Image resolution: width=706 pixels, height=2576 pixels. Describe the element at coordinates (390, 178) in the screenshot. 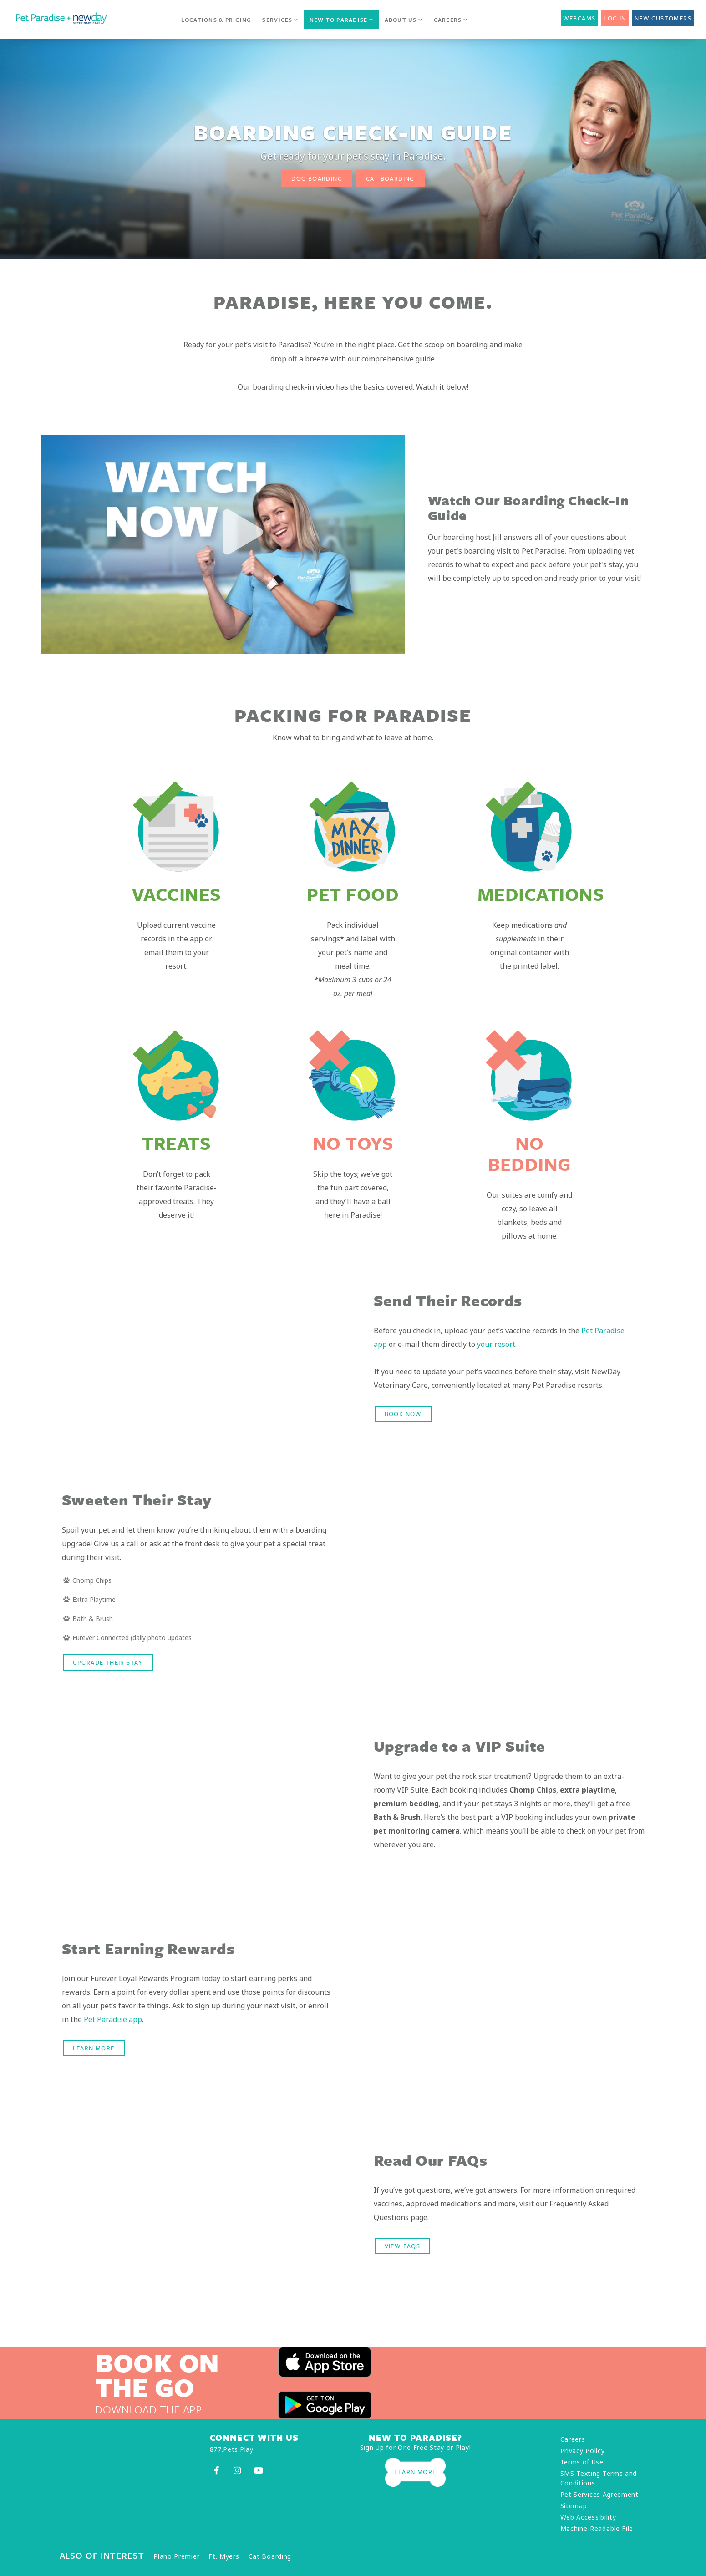

I see `Cat Boarding` at that location.